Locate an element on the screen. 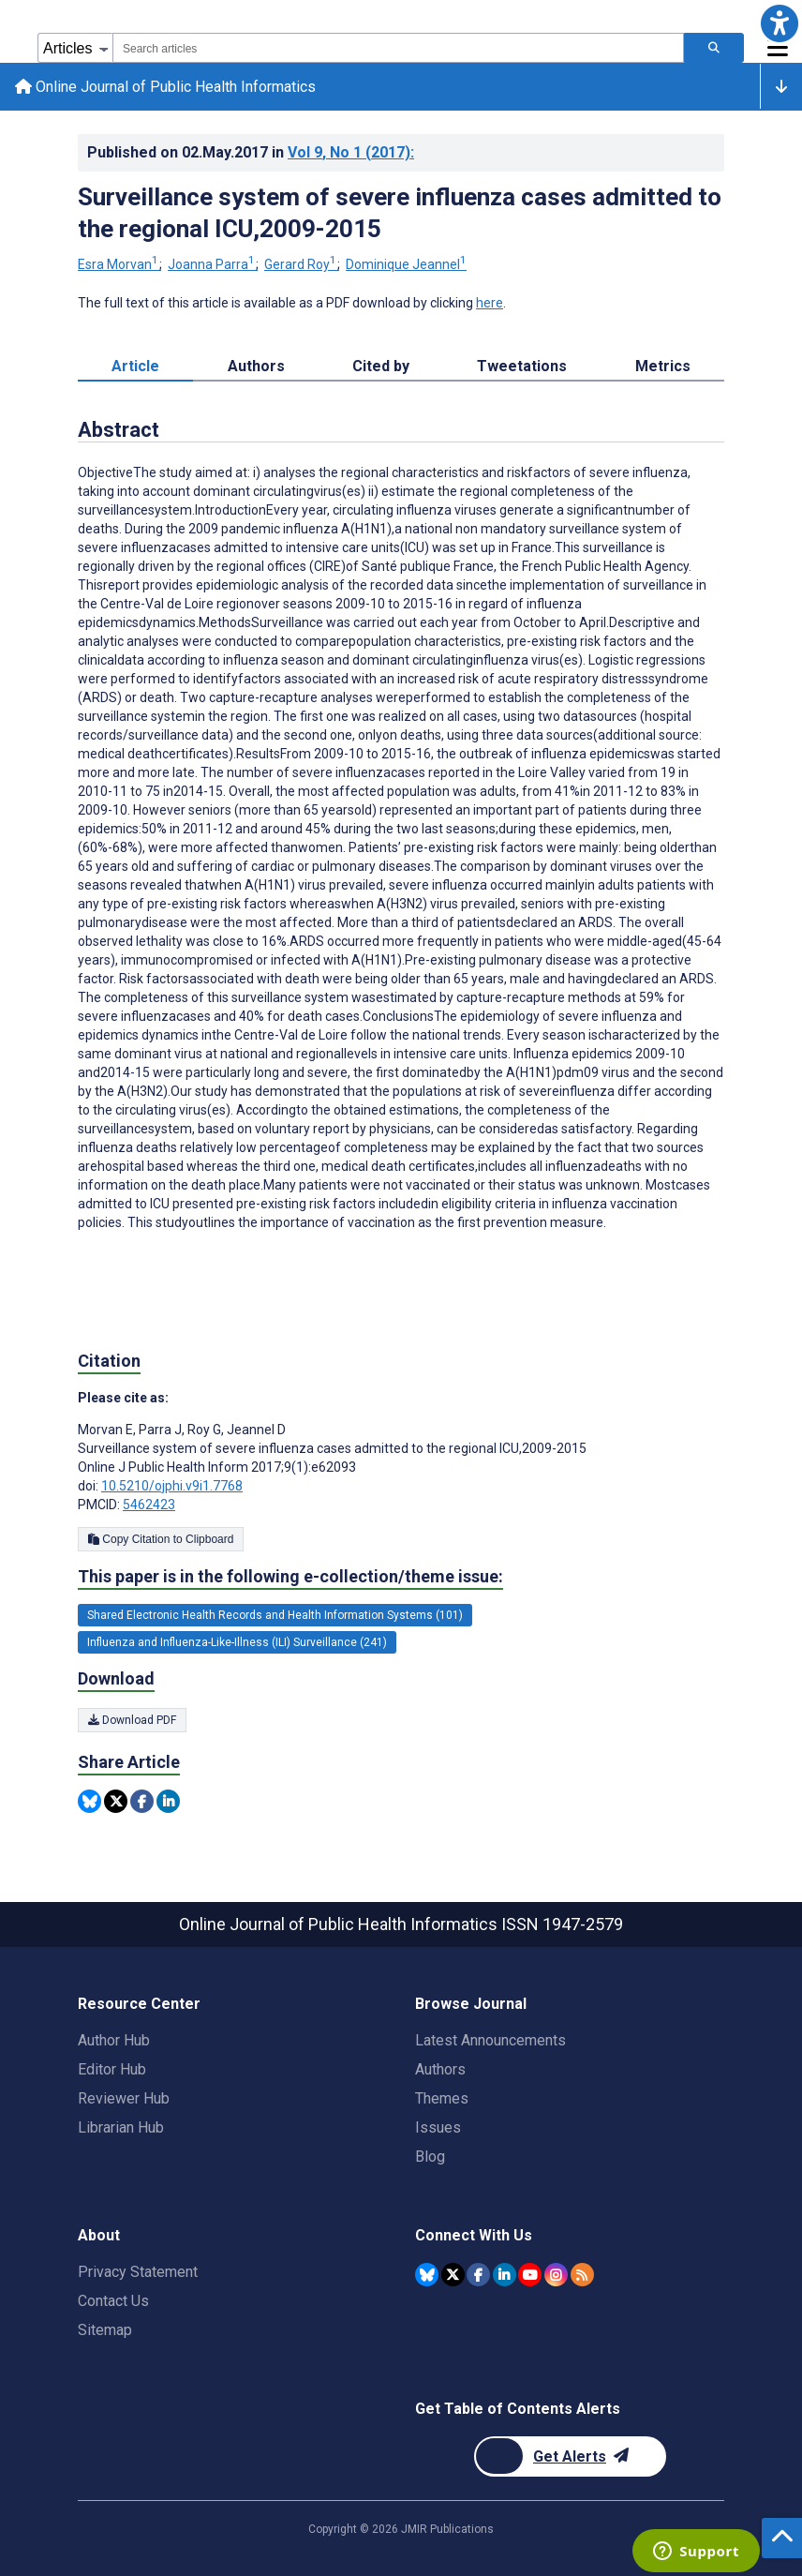 The image size is (802, 2576). [Share this item on Bluesky] is located at coordinates (89, 1801).